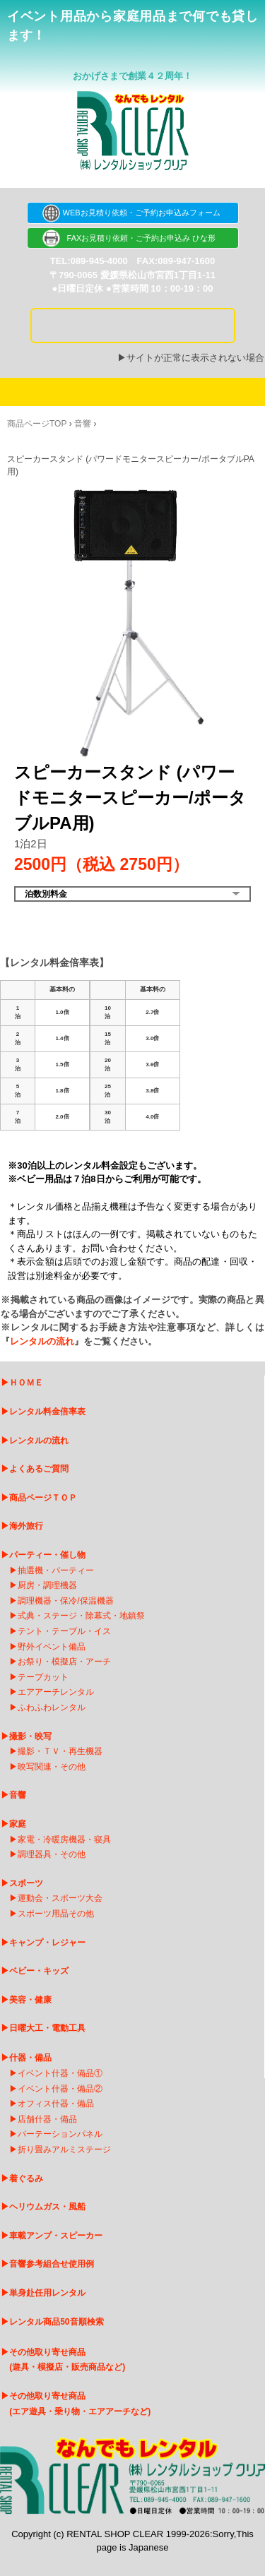 Image resolution: width=265 pixels, height=2576 pixels. Describe the element at coordinates (56, 1914) in the screenshot. I see `スポーツ用品その他` at that location.